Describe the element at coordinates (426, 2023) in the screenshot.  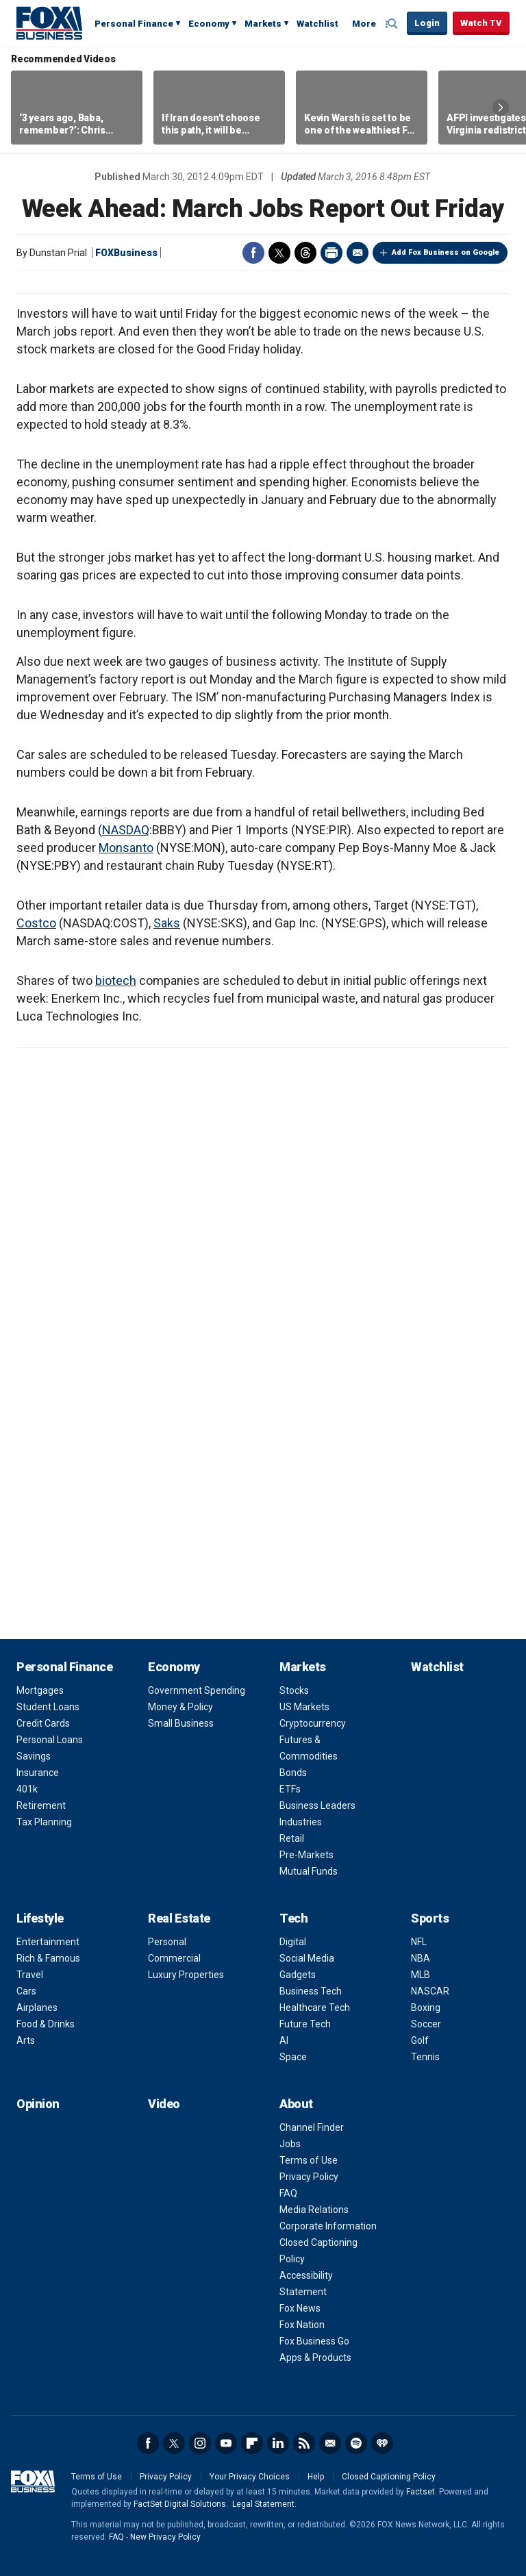
I see `Soccer` at that location.